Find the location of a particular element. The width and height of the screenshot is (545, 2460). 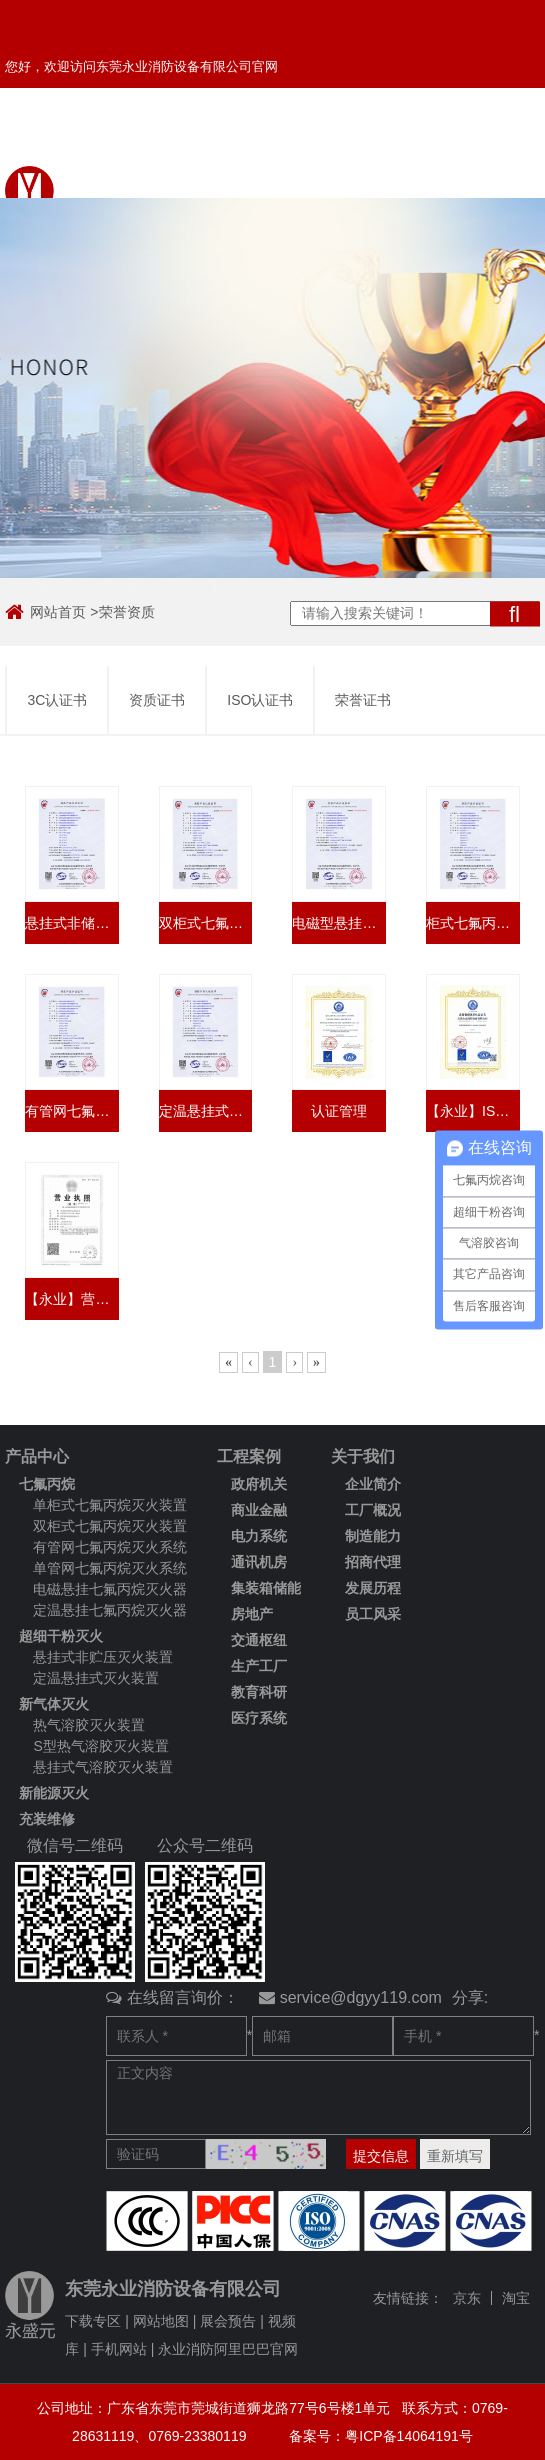

充装维修 is located at coordinates (47, 1819).